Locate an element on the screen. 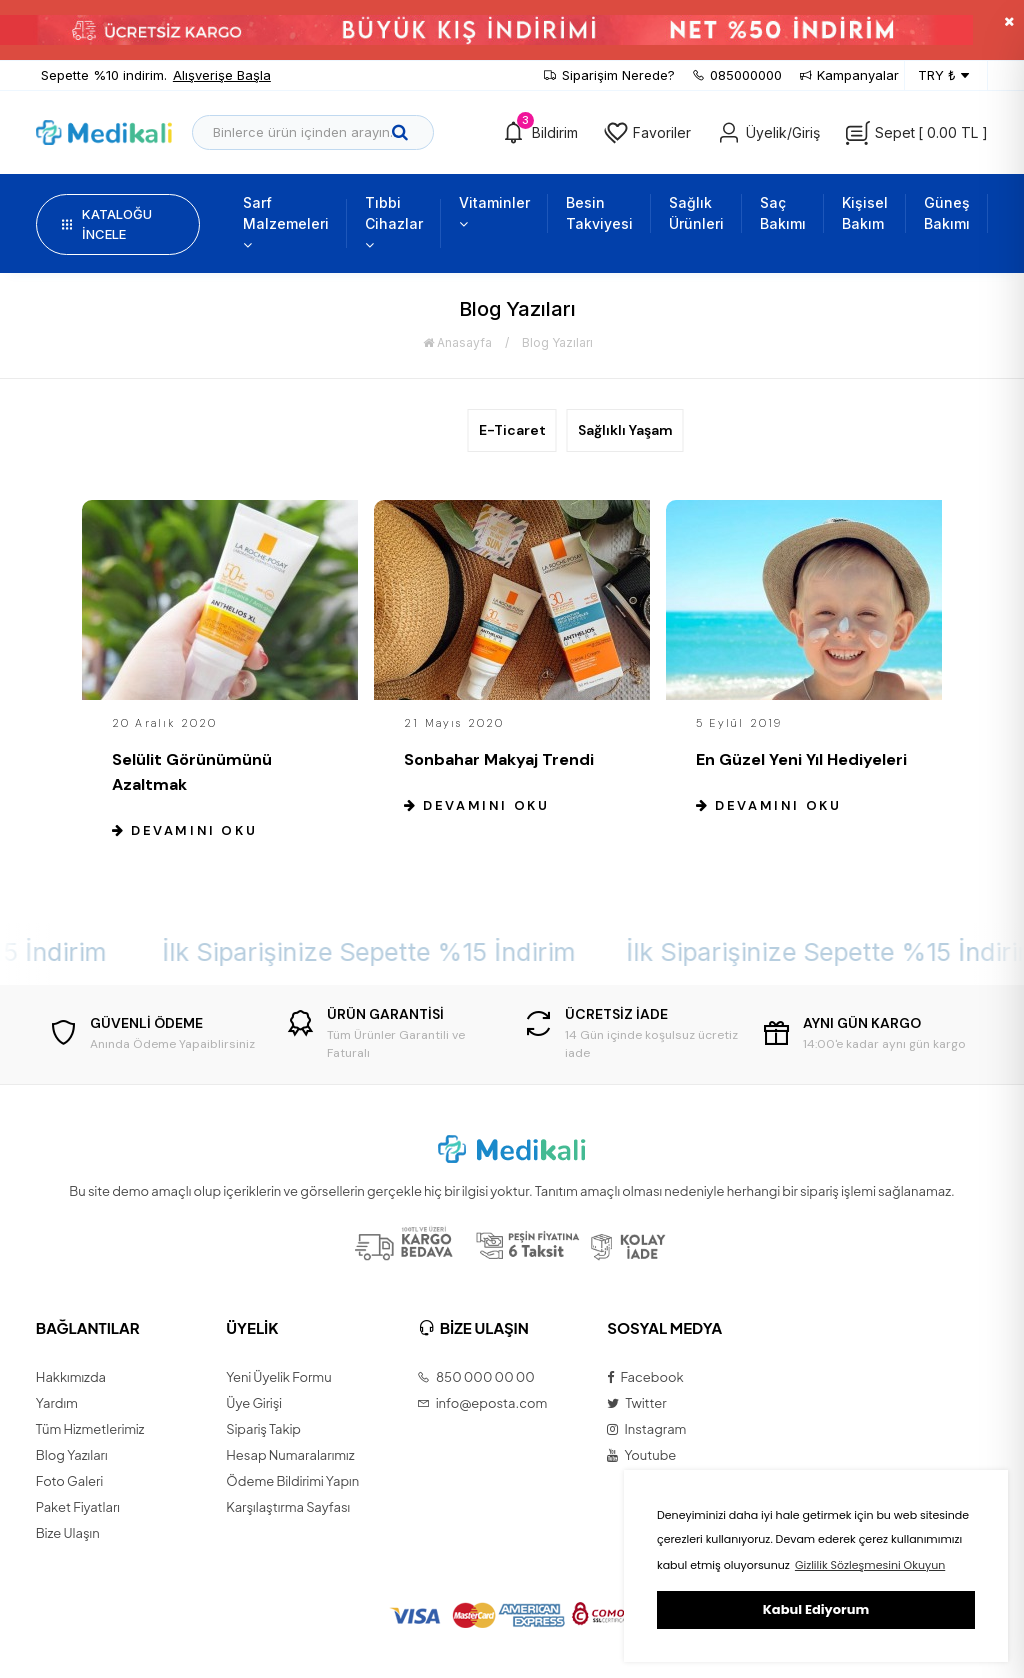 This screenshot has height=1678, width=1024. Yardım is located at coordinates (57, 1403).